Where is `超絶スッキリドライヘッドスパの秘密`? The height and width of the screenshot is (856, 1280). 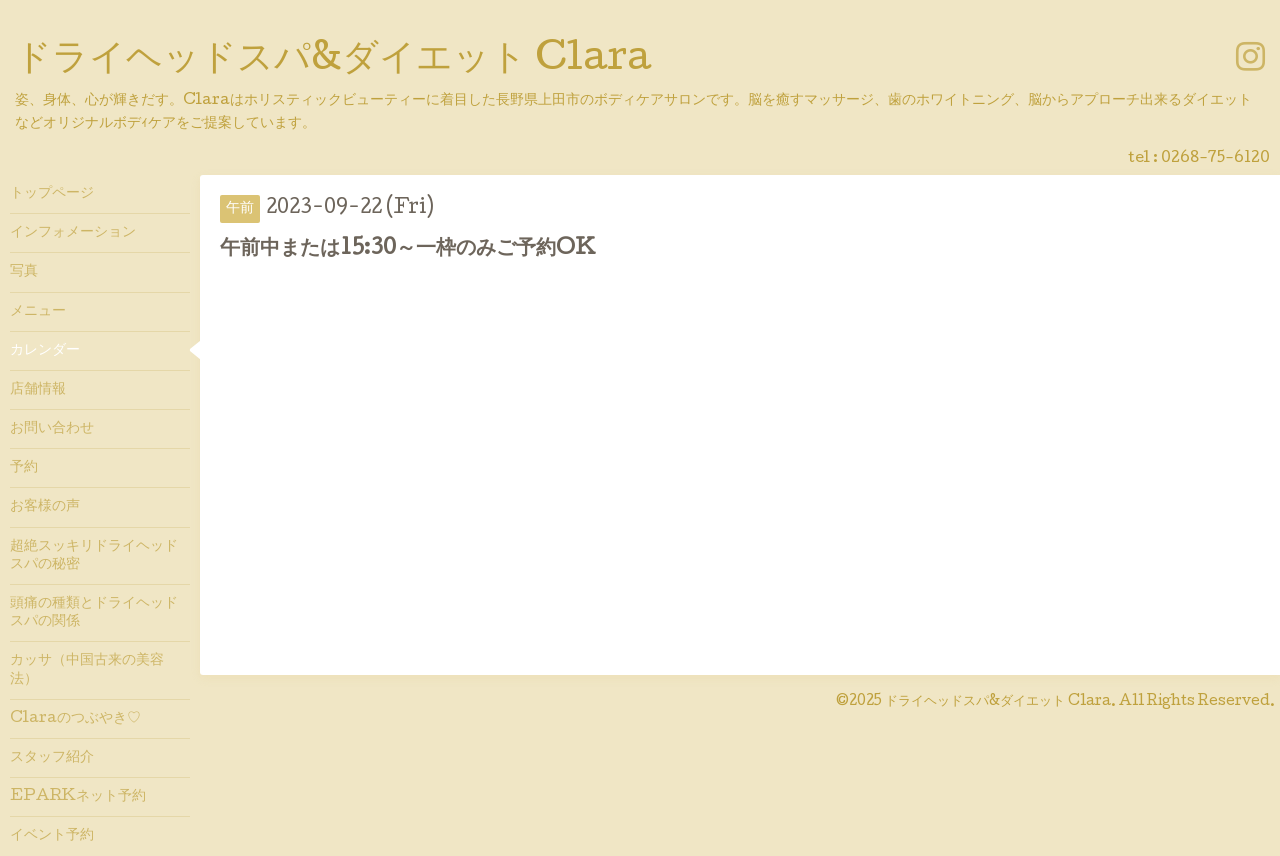
超絶スッキリドライヘッドスパの秘密 is located at coordinates (94, 556).